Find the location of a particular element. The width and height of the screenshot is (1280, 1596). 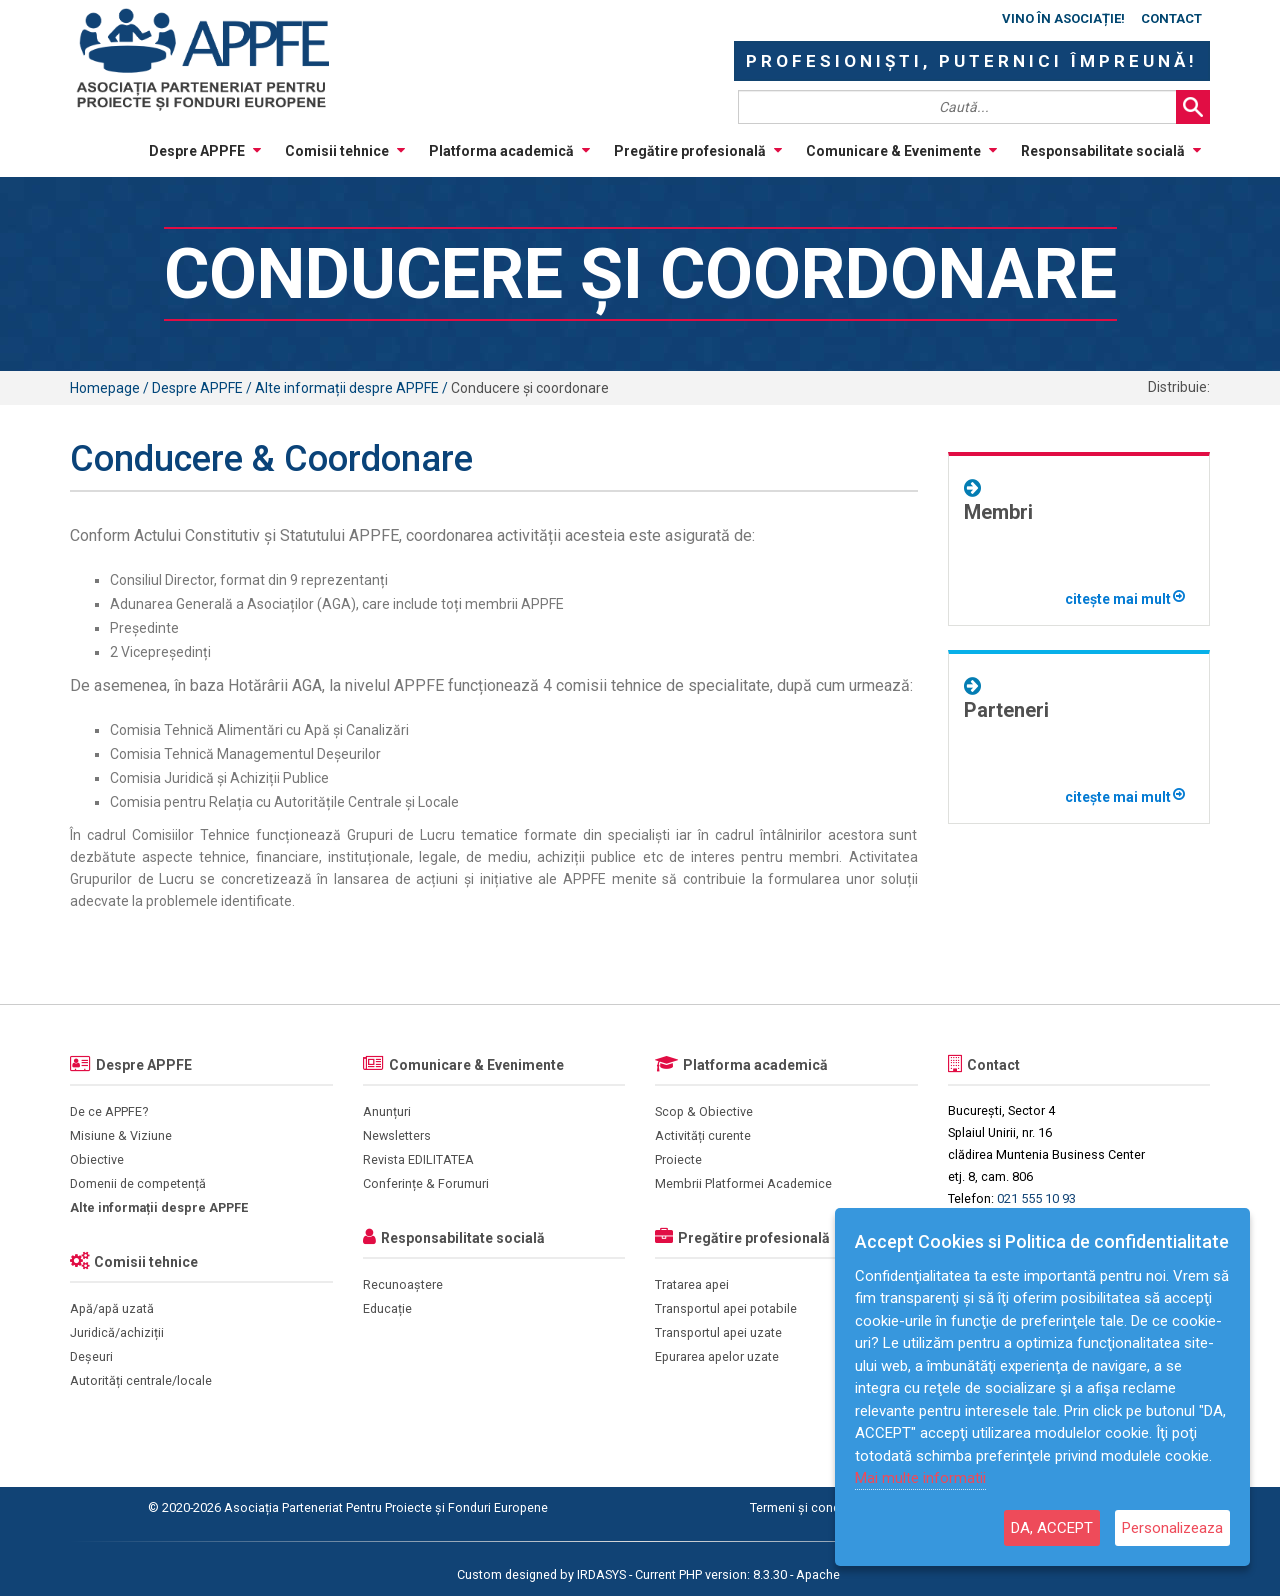

Transportul apei potabile is located at coordinates (726, 1308).